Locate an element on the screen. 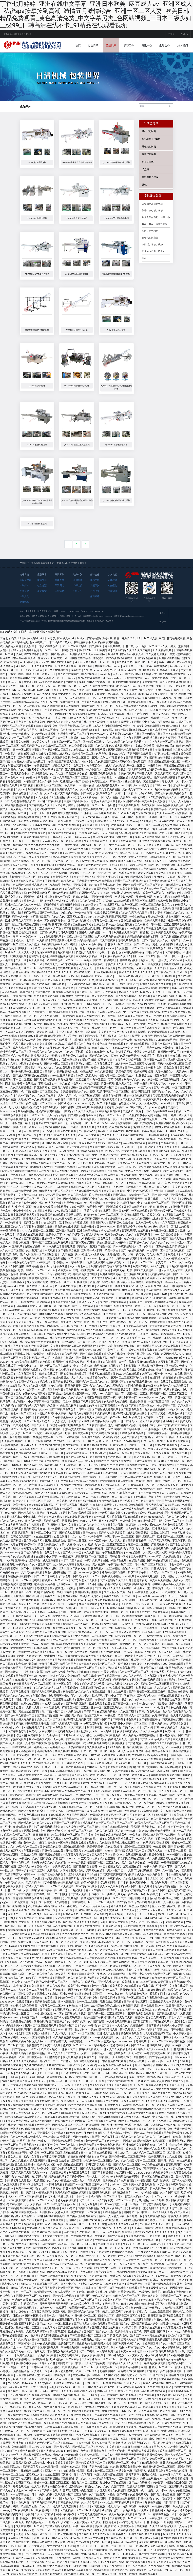  在线国产区 is located at coordinates (86, 650).